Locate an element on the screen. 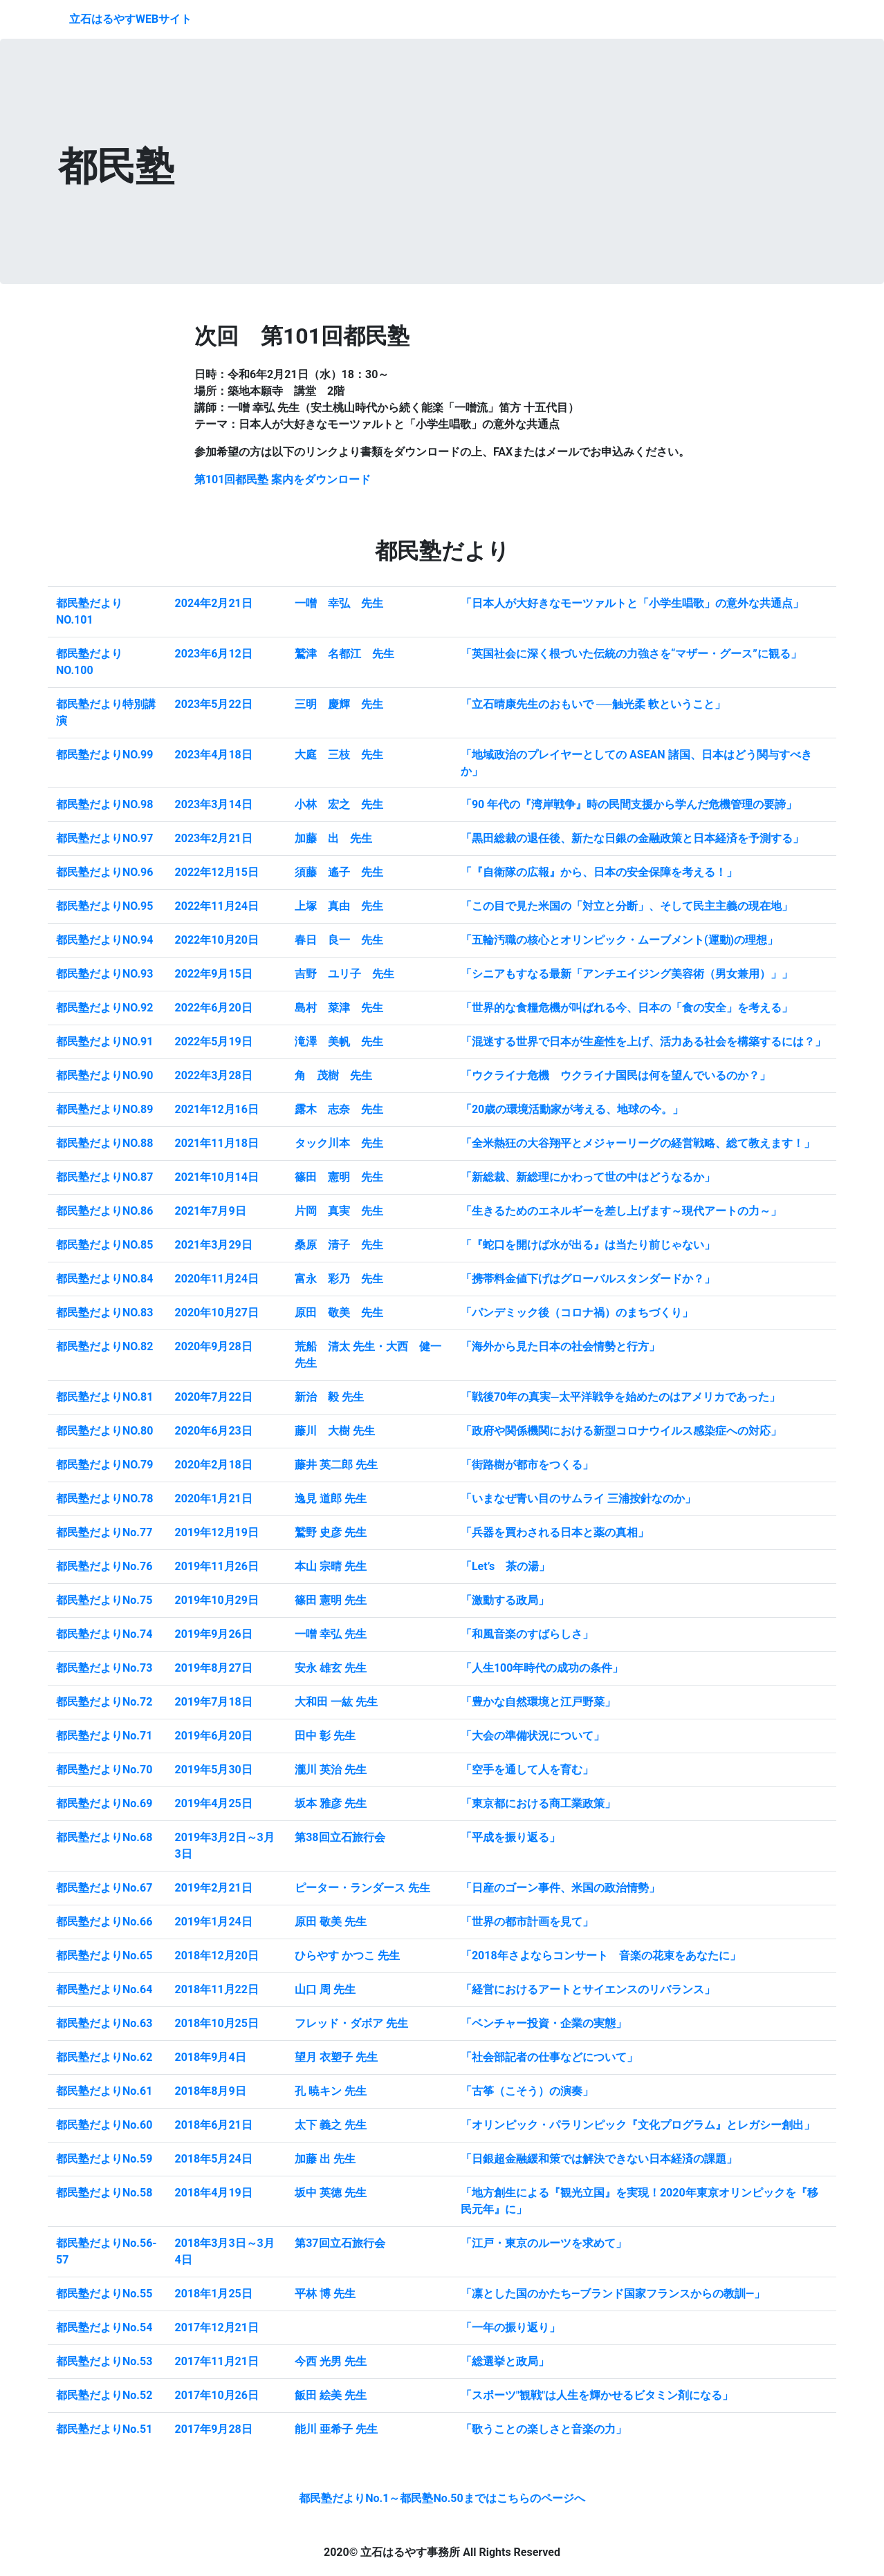 The image size is (884, 2576). 都民塾だよりNo.52 is located at coordinates (104, 2395).